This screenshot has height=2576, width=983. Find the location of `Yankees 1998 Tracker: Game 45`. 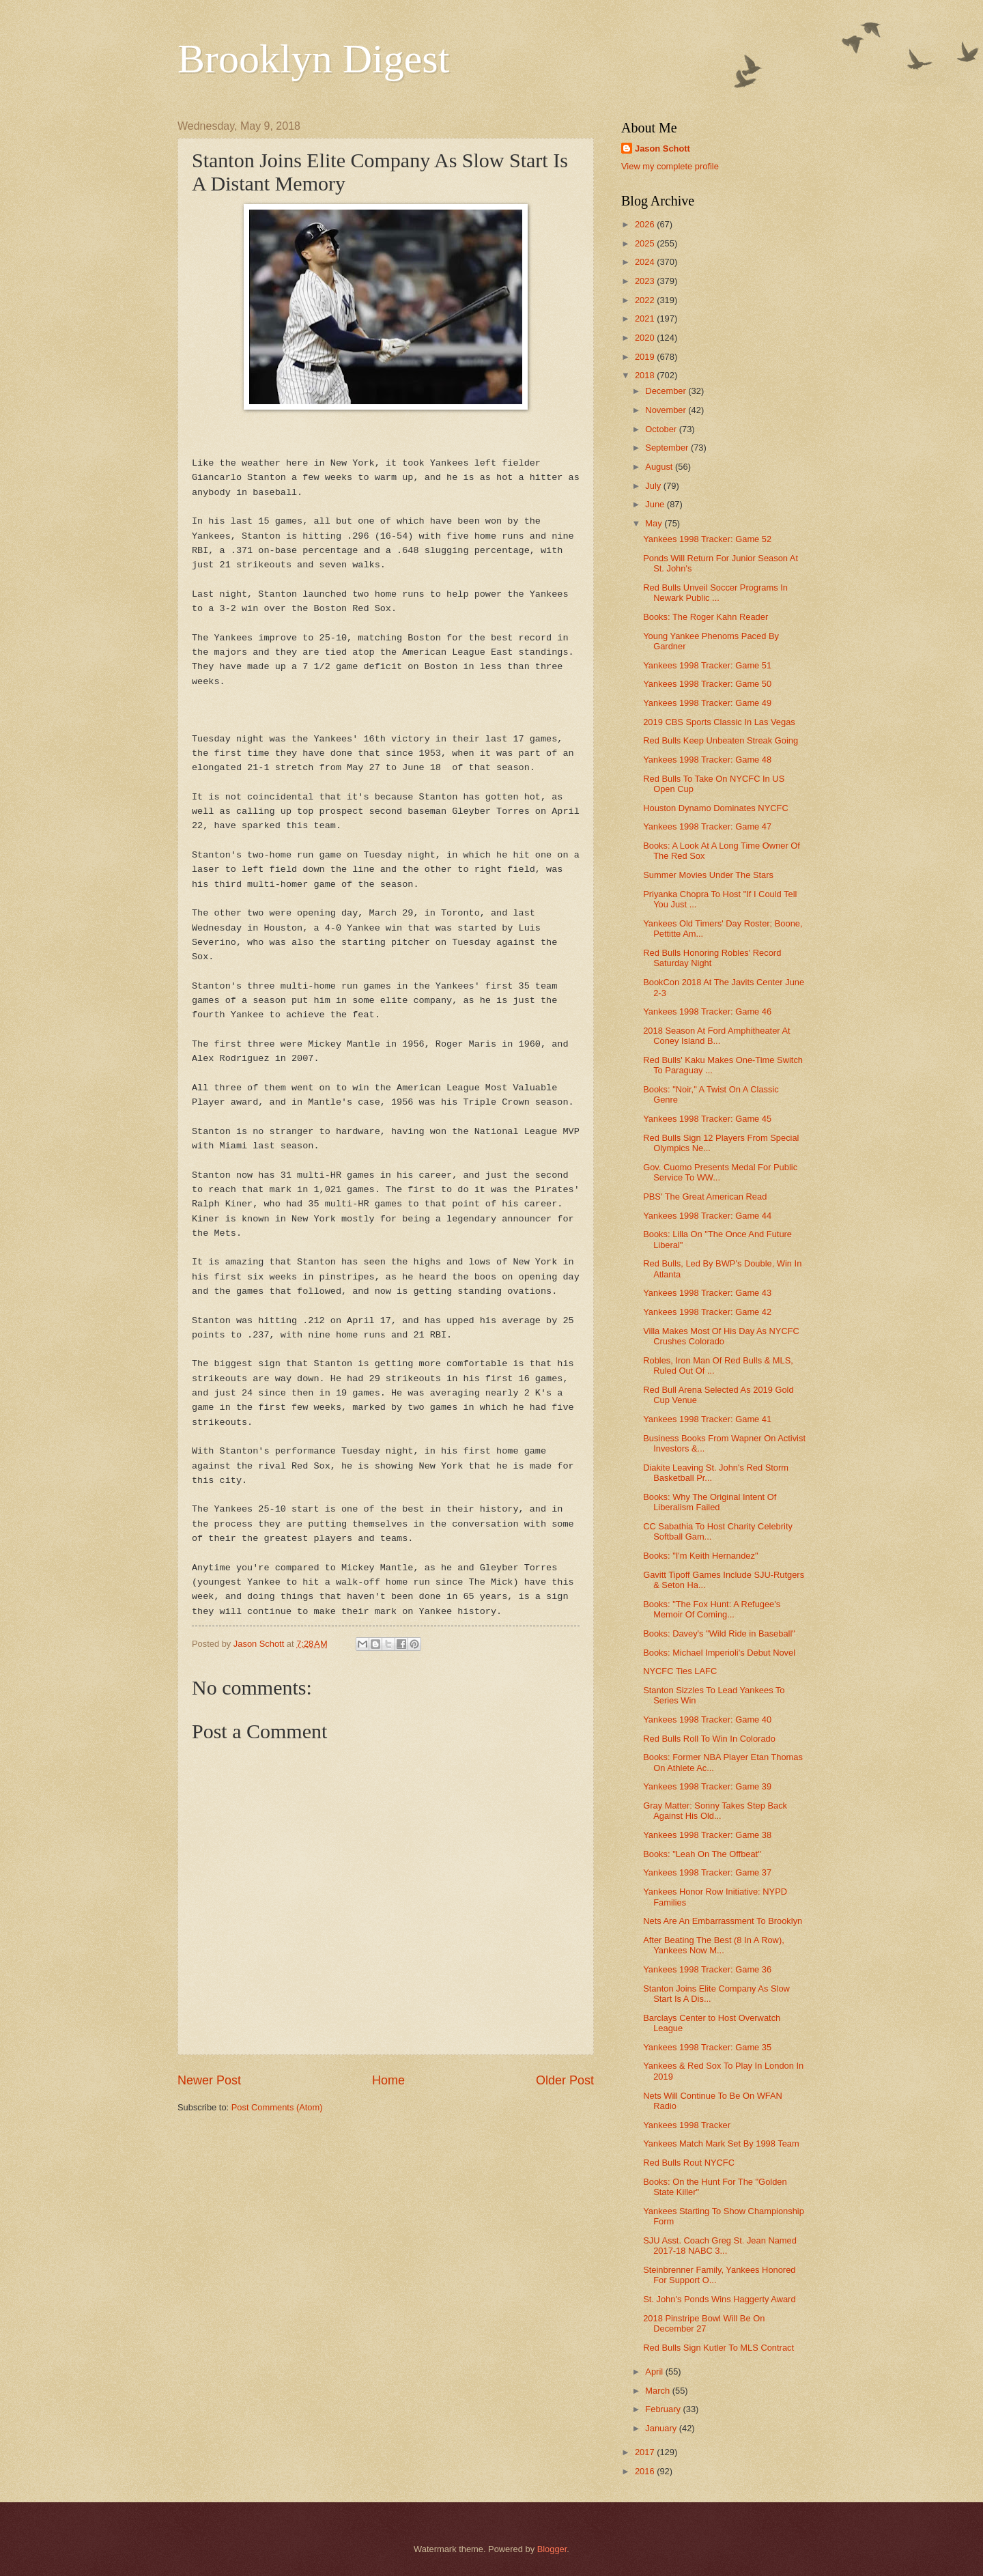

Yankees 1998 Tracker: Game 45 is located at coordinates (707, 1119).